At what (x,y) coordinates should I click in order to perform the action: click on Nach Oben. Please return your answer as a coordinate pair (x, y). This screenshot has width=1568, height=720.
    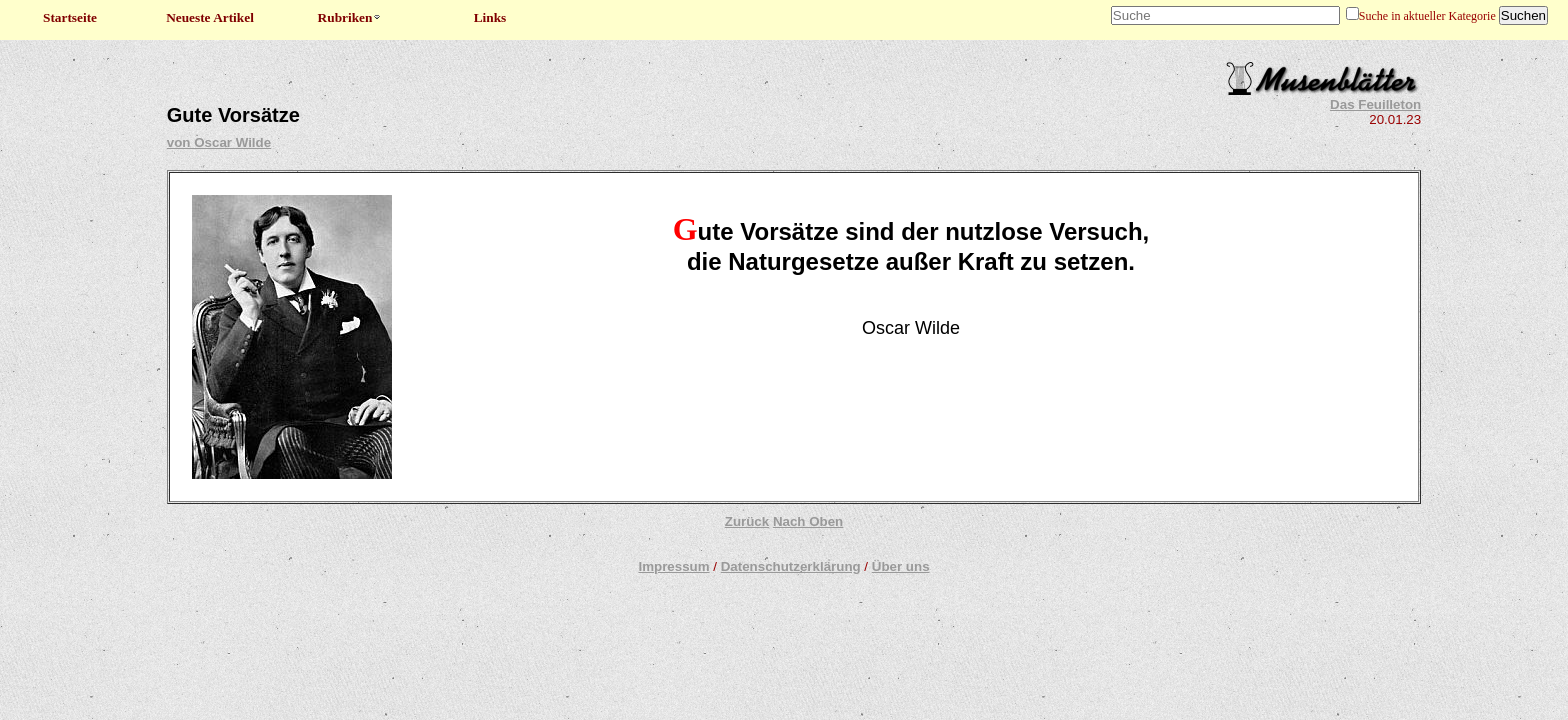
    Looking at the image, I should click on (808, 521).